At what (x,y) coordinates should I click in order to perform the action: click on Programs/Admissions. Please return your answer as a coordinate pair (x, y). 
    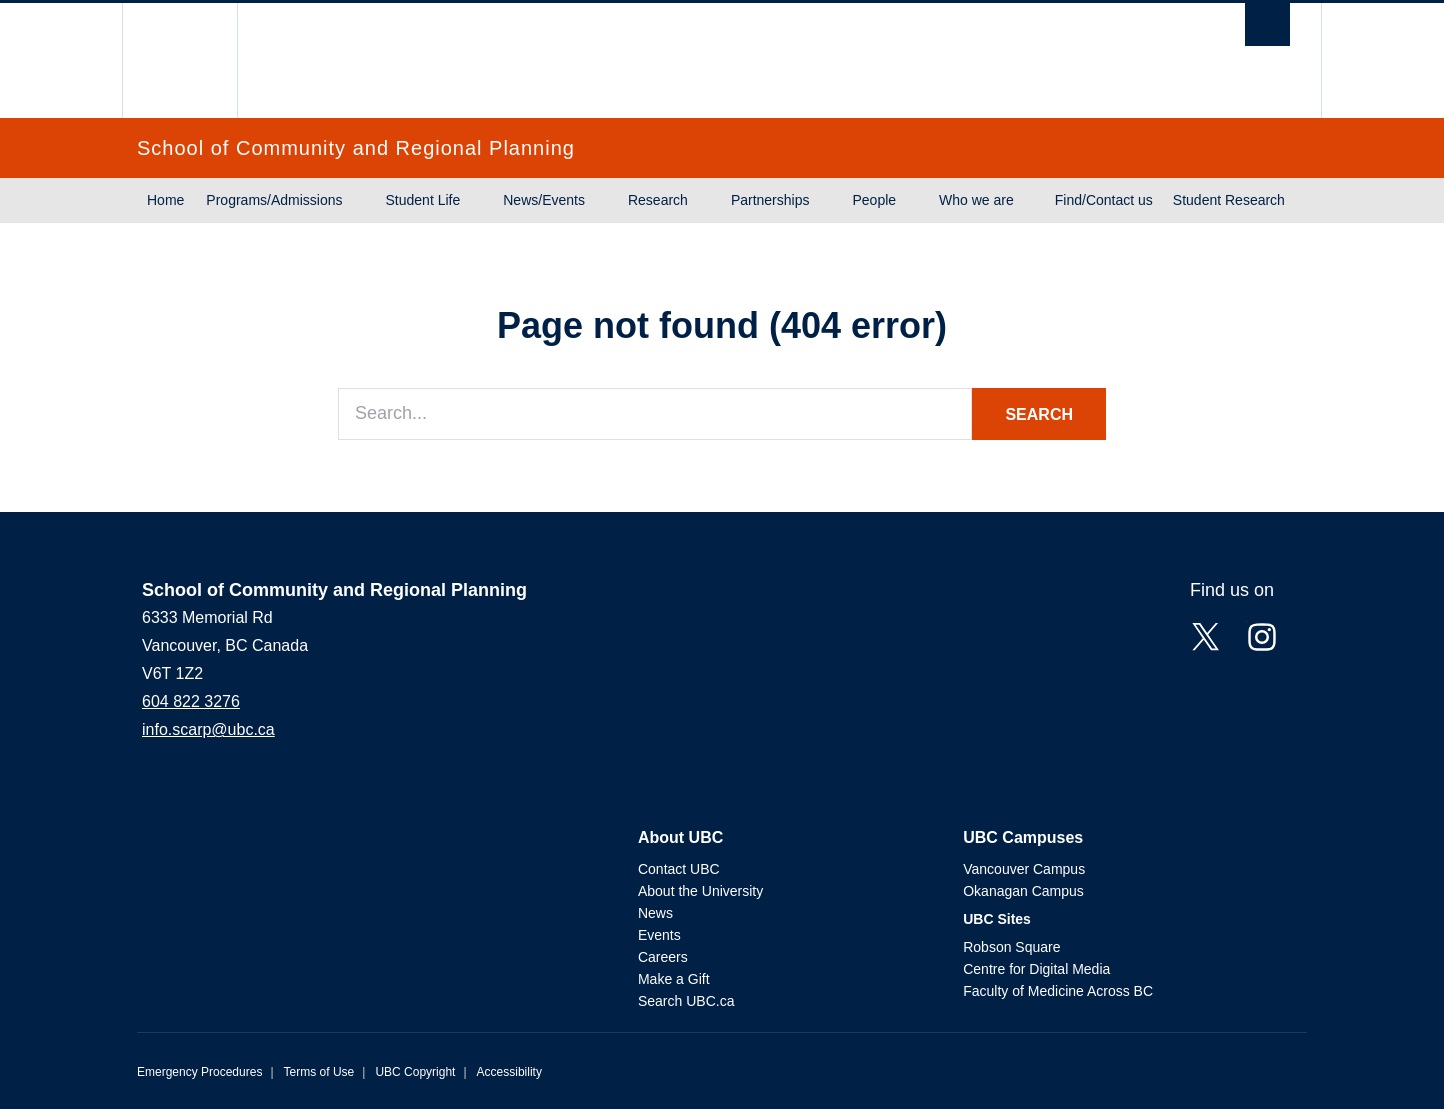
    Looking at the image, I should click on (274, 200).